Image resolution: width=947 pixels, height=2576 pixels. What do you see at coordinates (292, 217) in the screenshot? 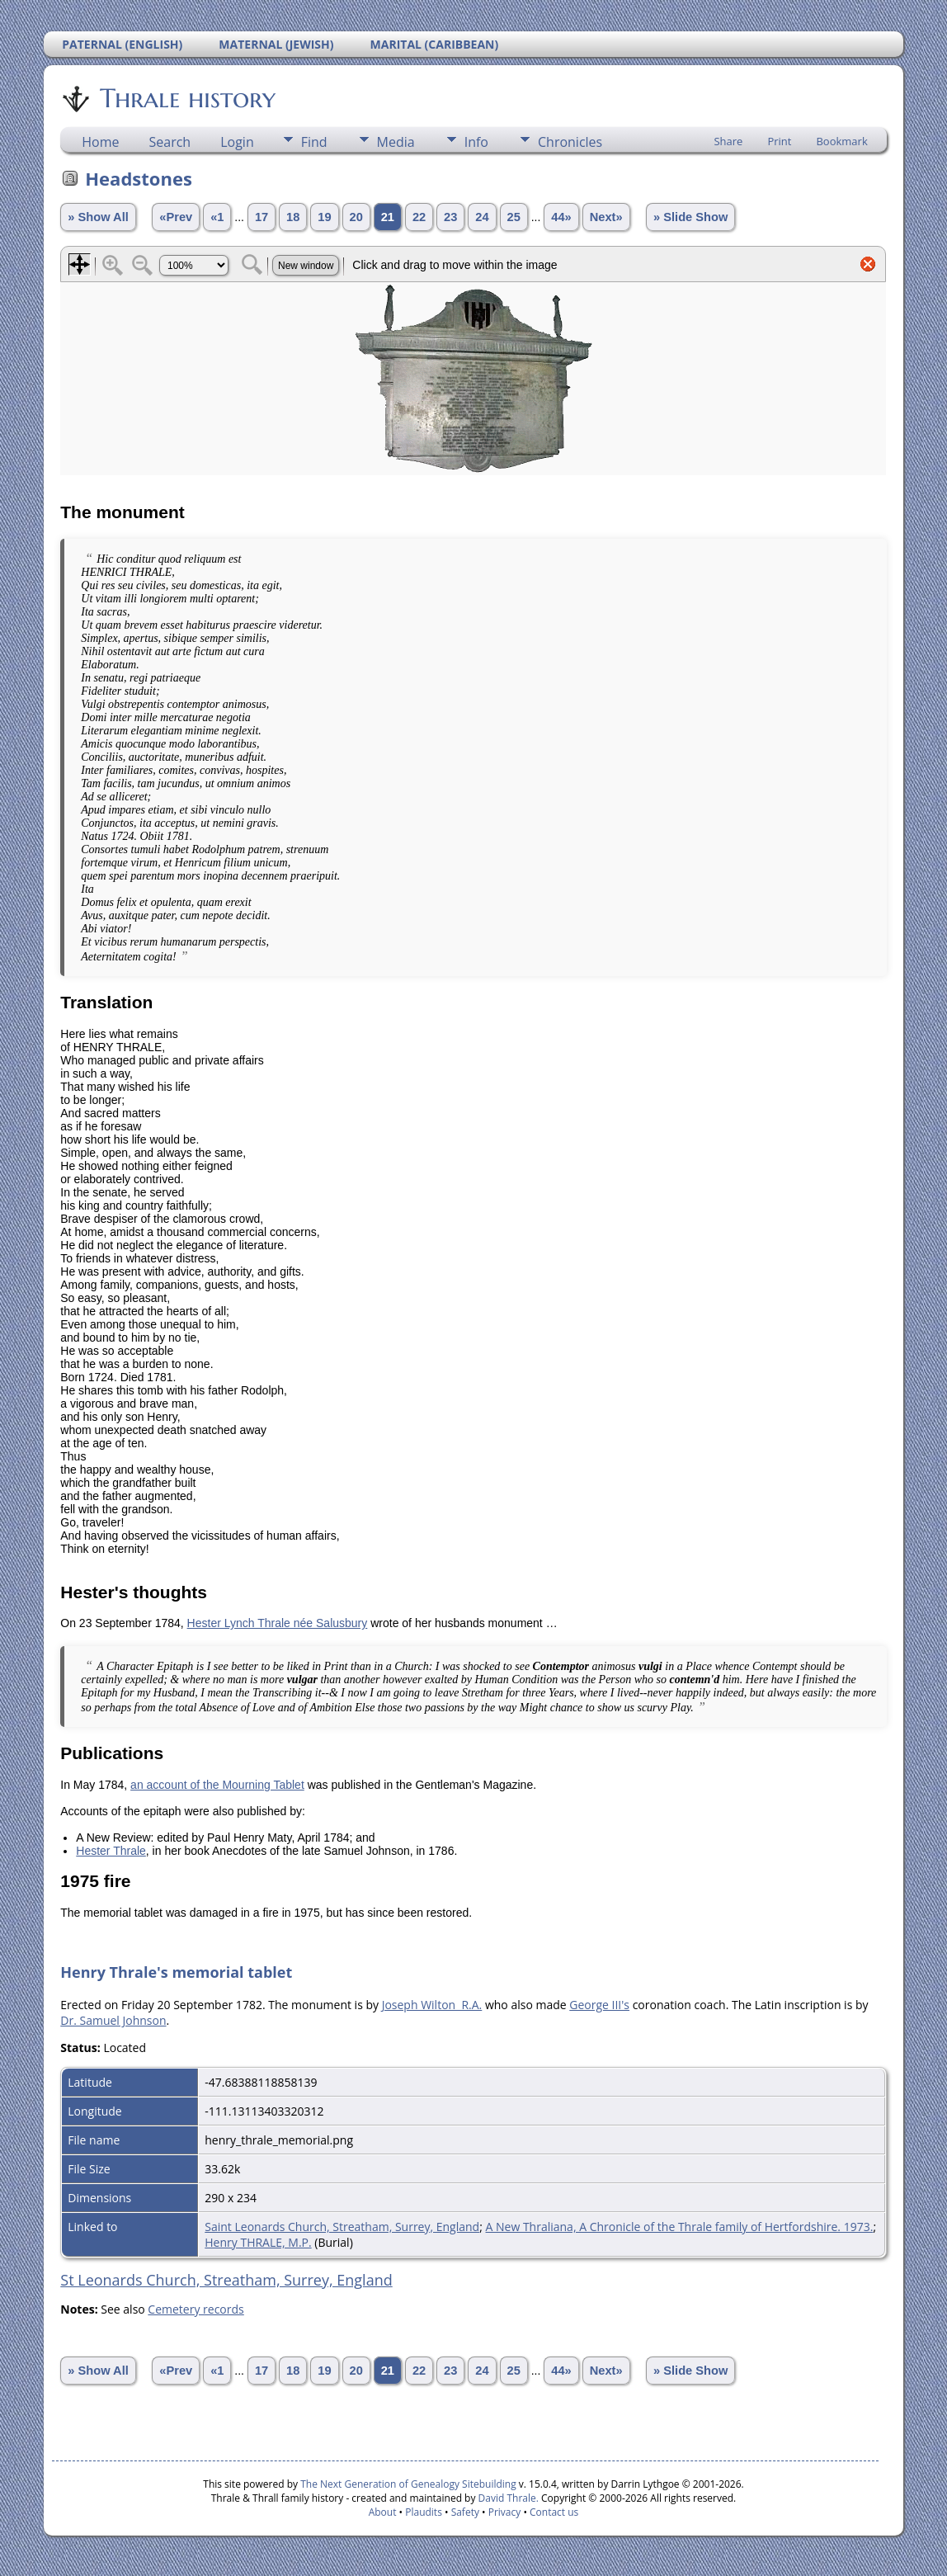
I see `18` at bounding box center [292, 217].